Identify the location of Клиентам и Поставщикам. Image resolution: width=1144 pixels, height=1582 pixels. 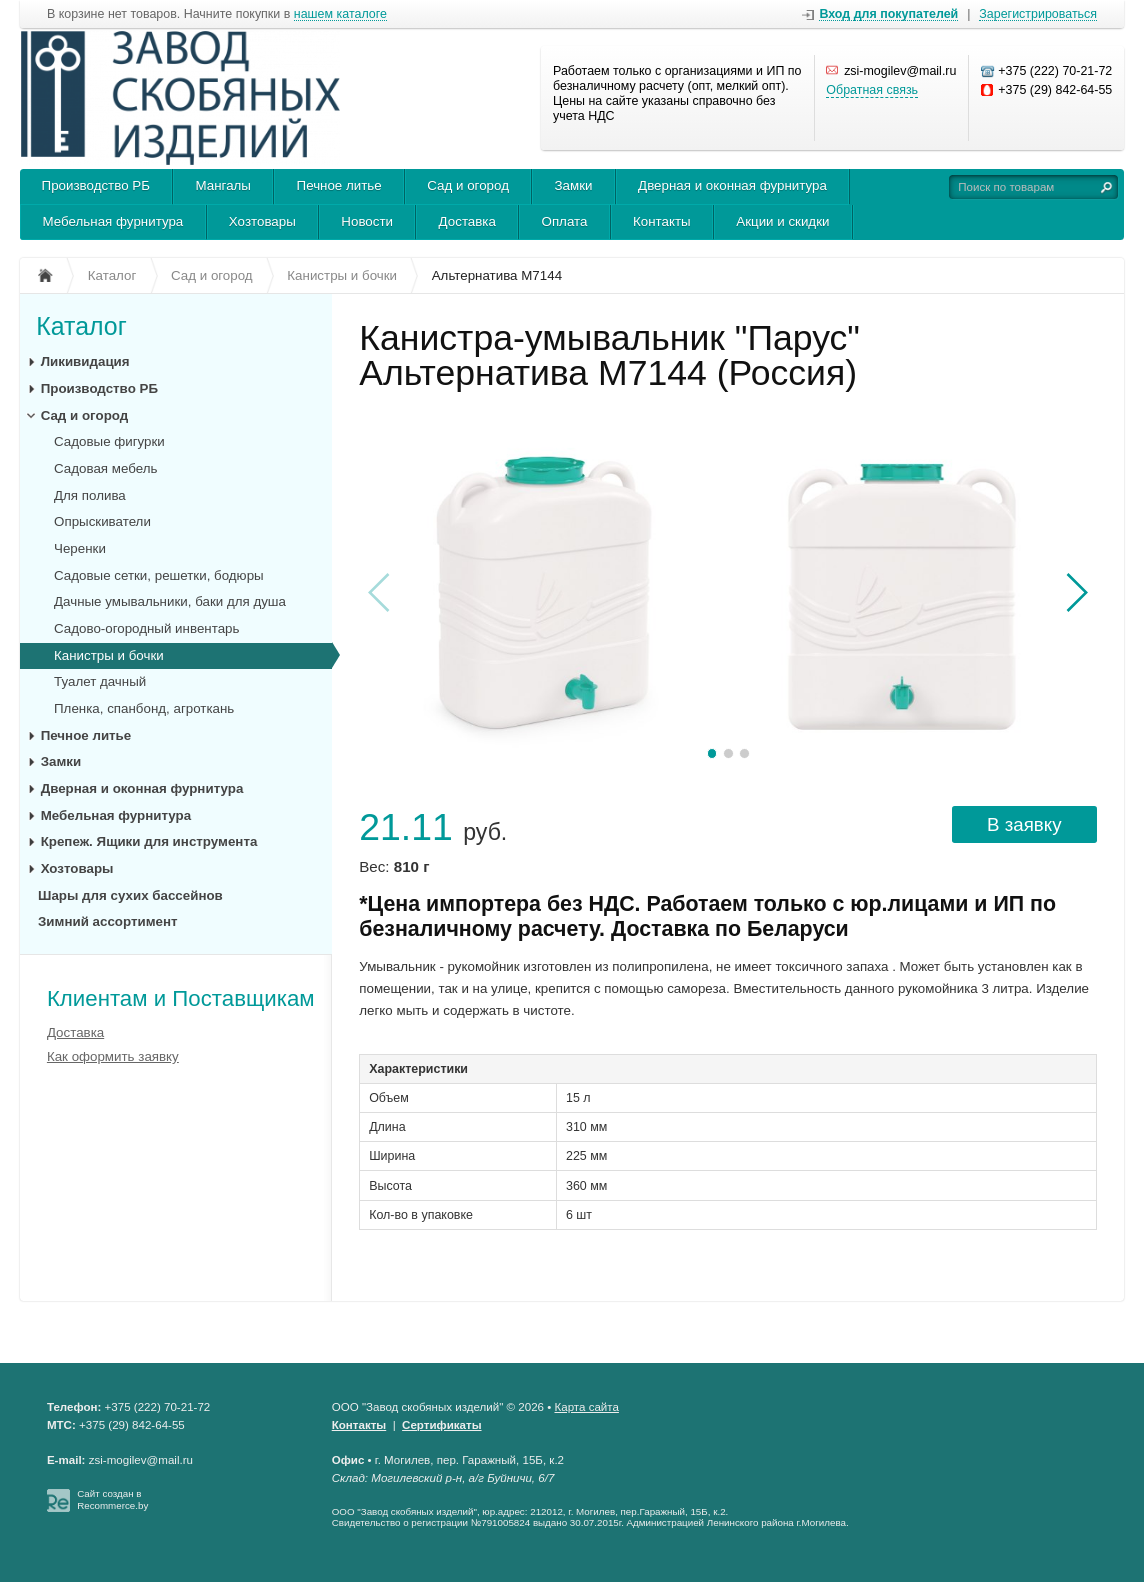
(181, 998).